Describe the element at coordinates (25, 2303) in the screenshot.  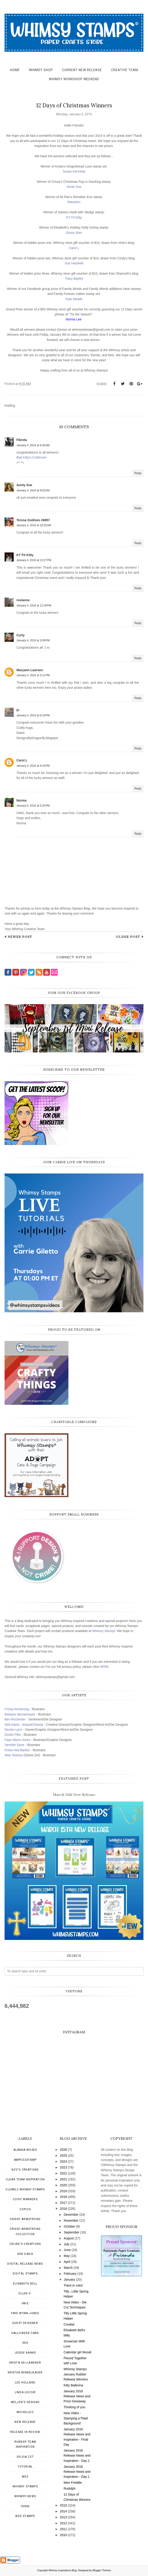
I see `Faye` at that location.